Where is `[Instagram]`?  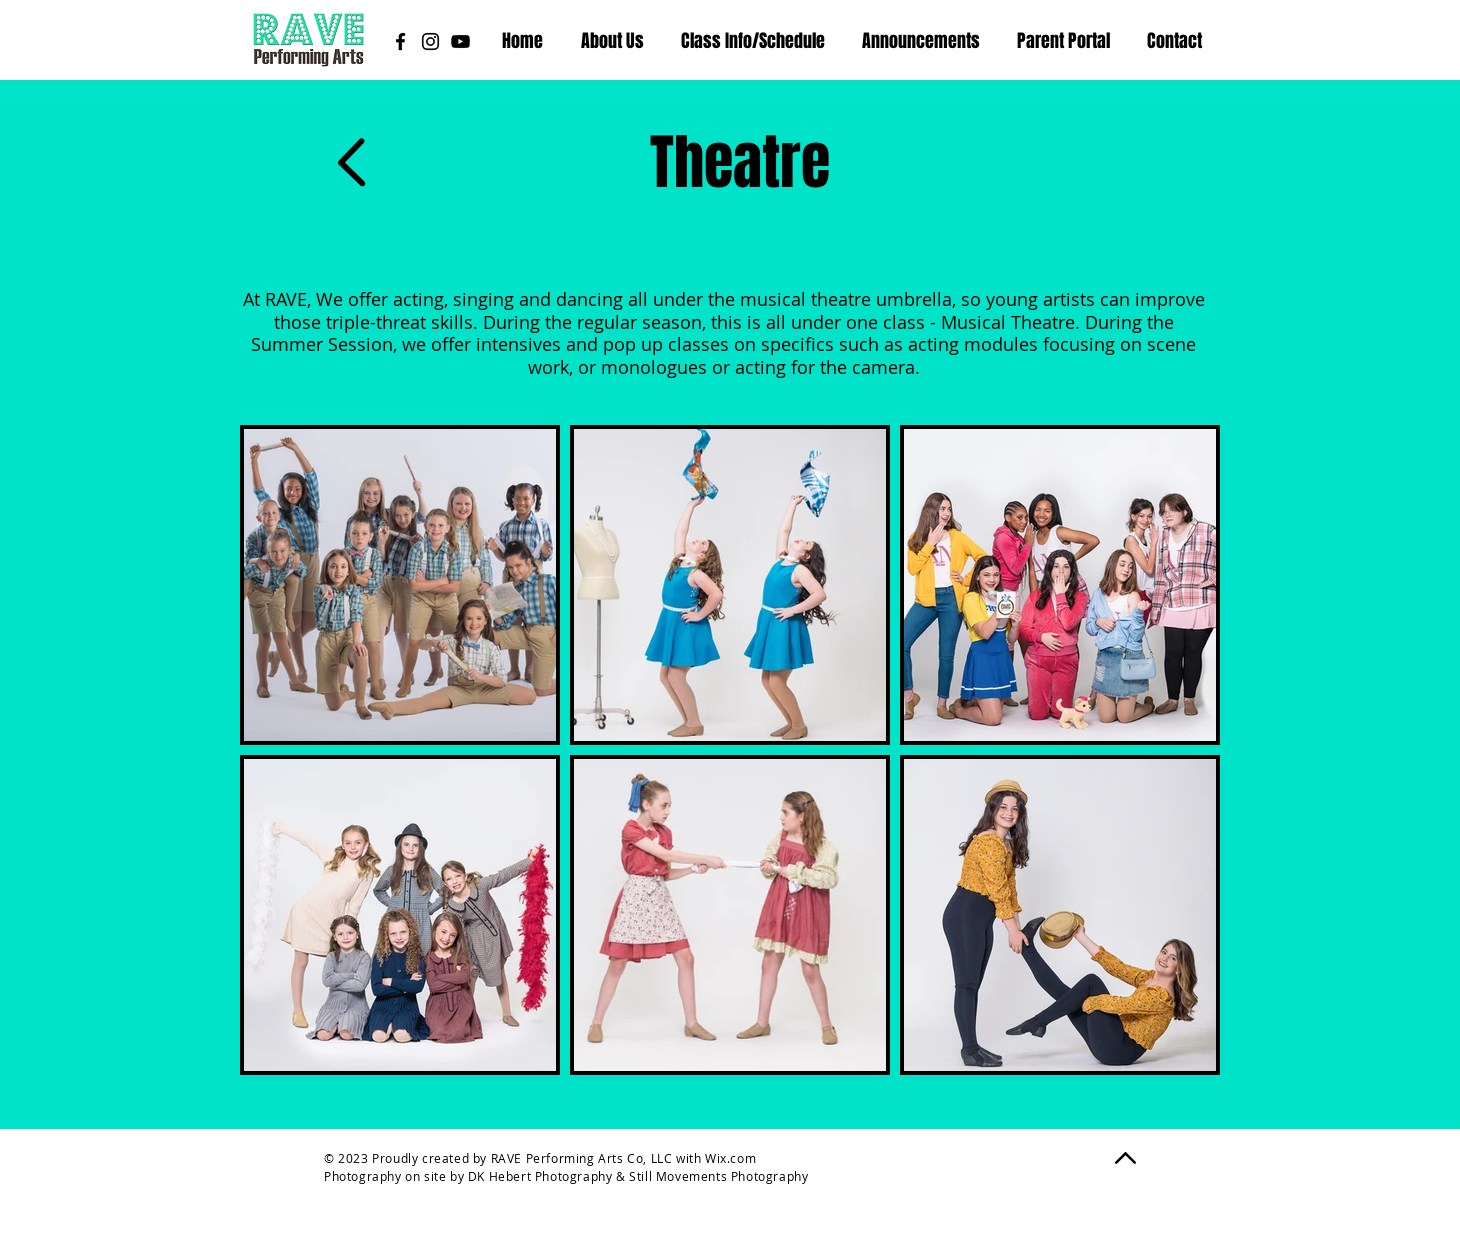
[Instagram] is located at coordinates (430, 41).